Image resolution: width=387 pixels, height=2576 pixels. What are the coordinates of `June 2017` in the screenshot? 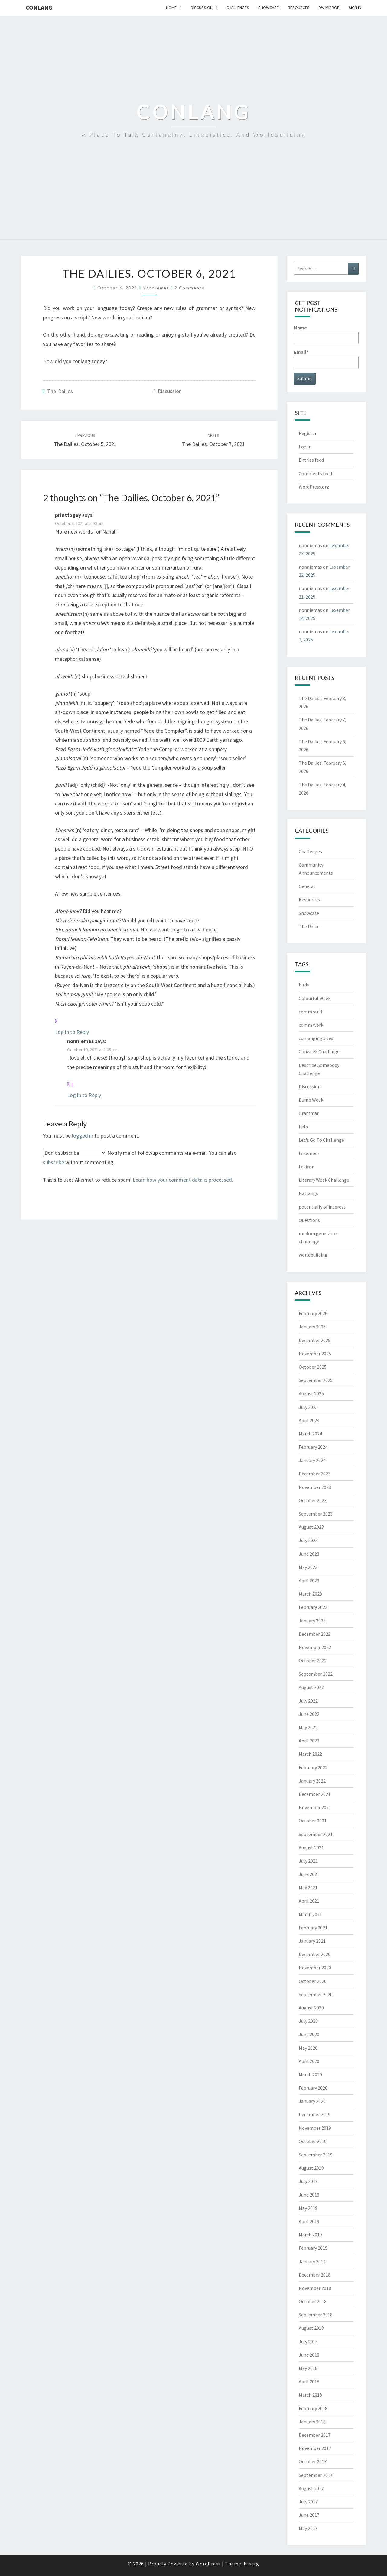 It's located at (309, 2515).